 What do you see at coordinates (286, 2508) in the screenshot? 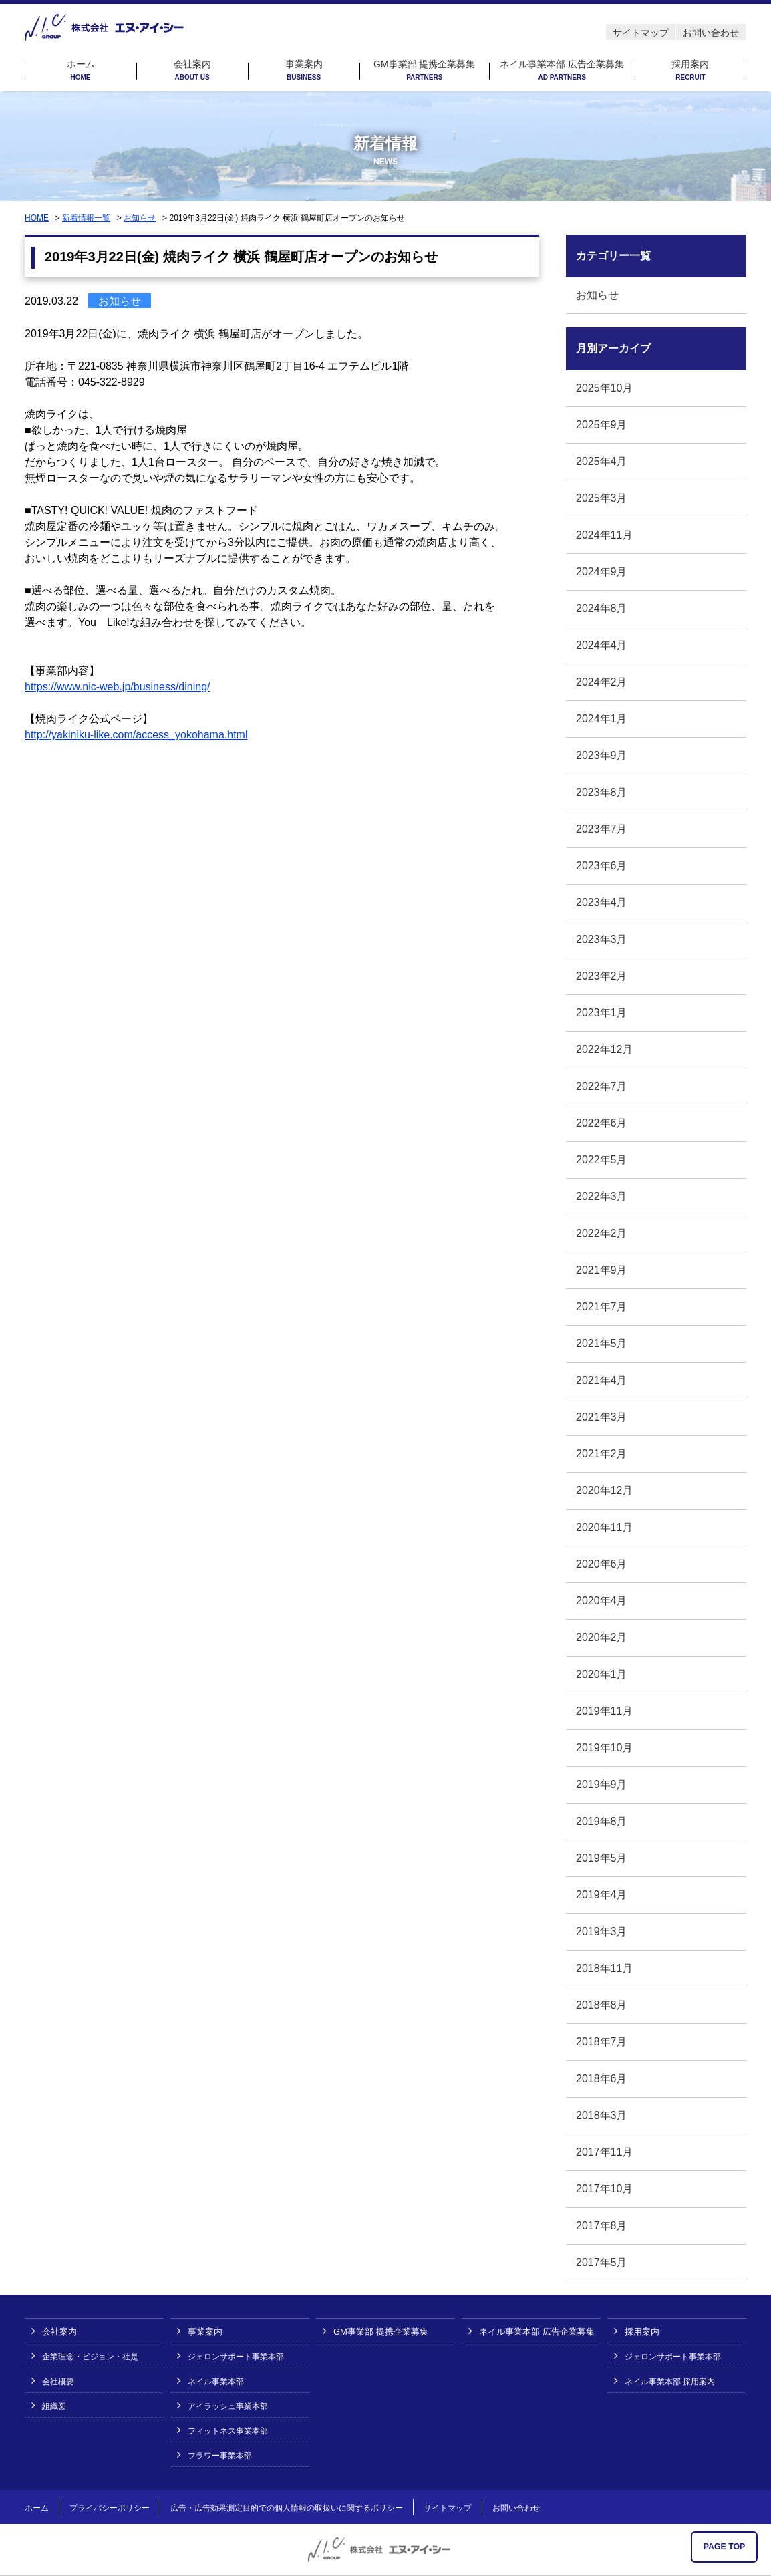
I see `広告・広告効果測定目的での個人情報の取扱いに関するポリシー` at bounding box center [286, 2508].